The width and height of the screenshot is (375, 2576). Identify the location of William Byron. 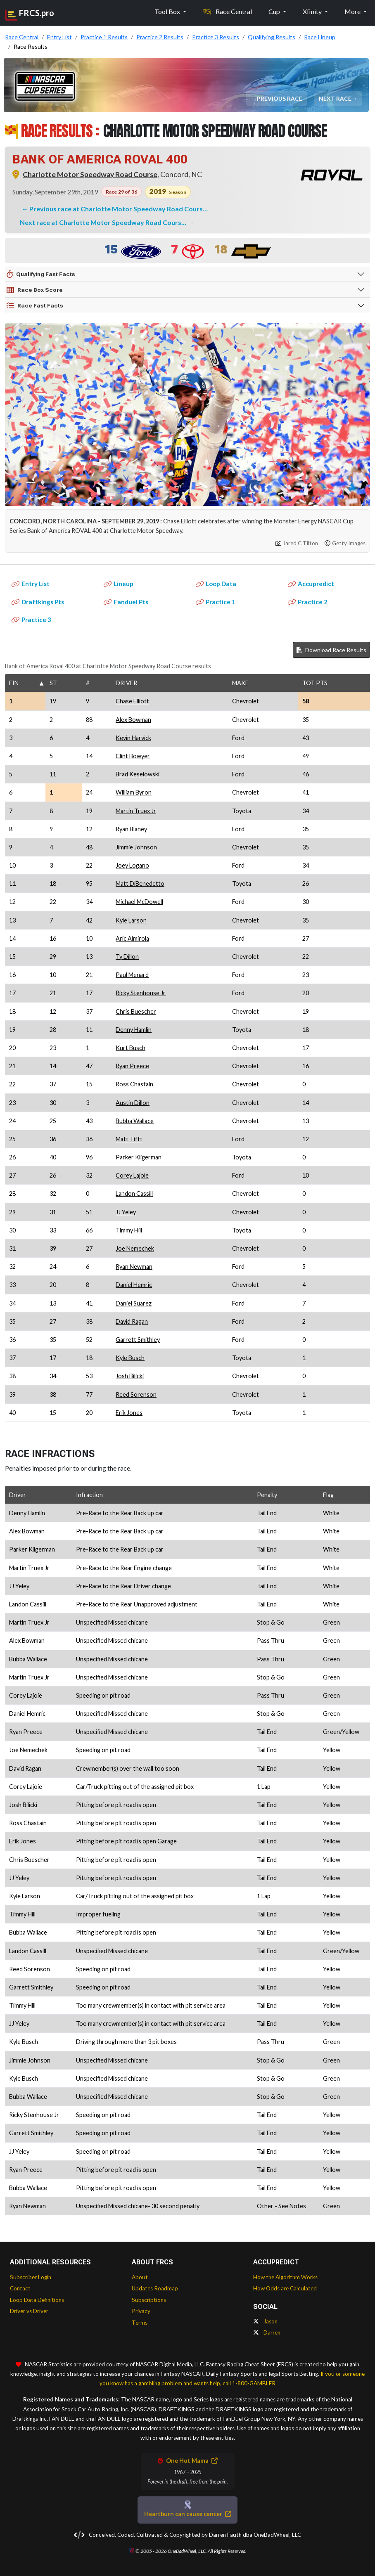
(134, 792).